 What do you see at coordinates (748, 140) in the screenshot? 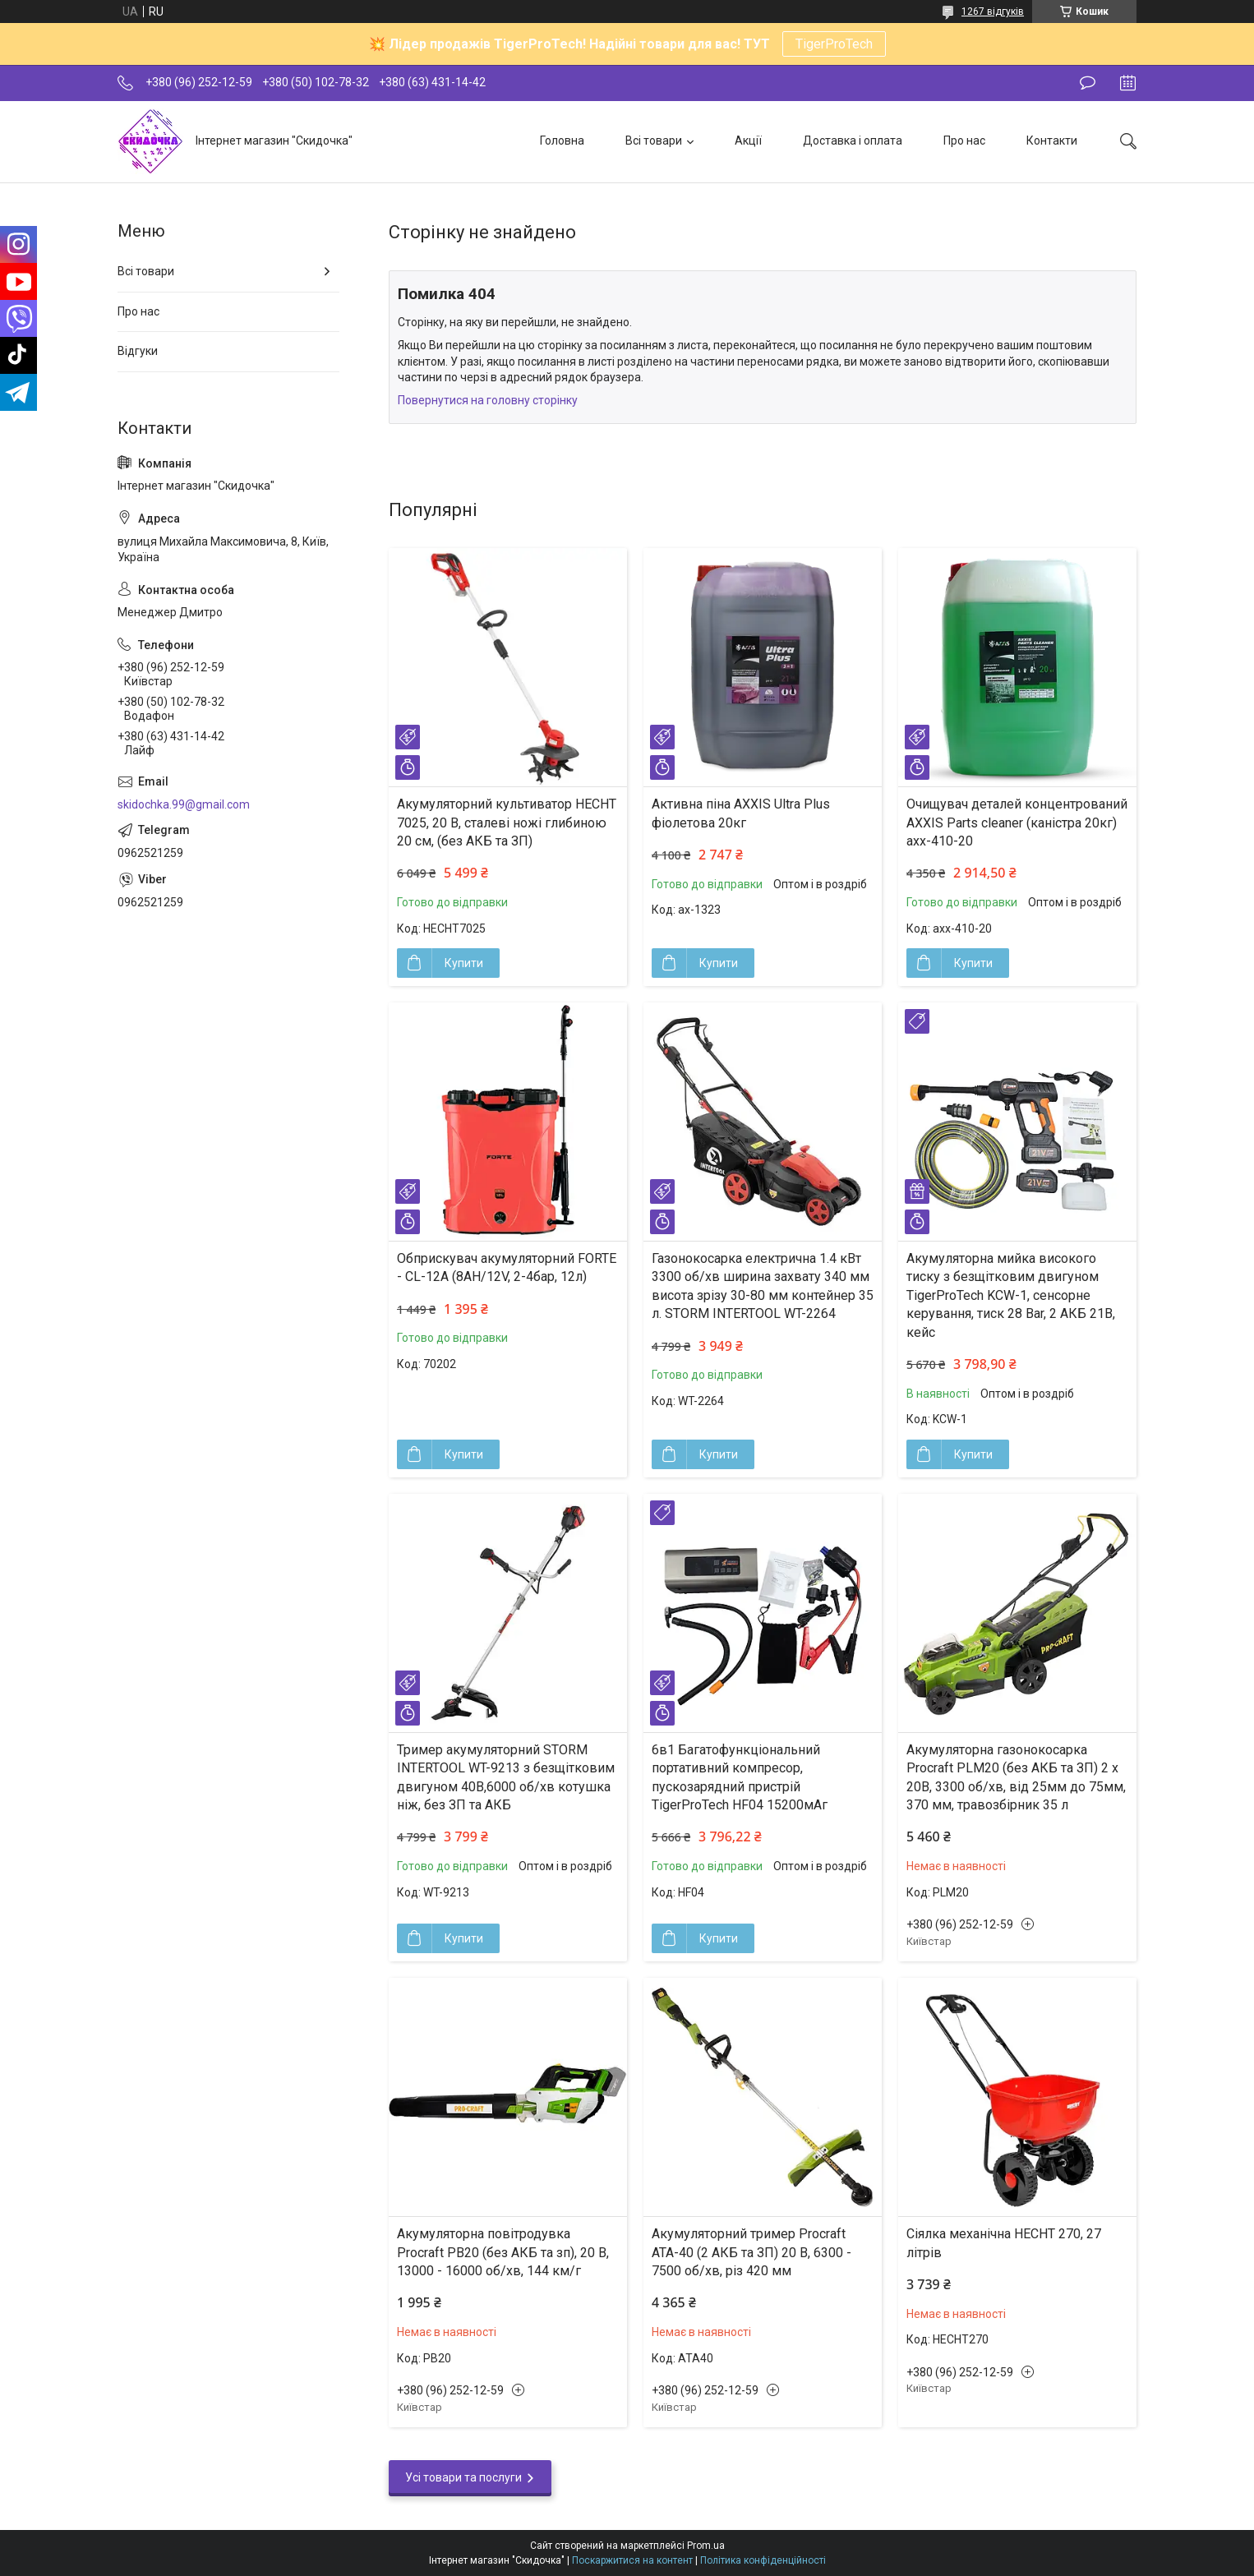
I see `Акції` at bounding box center [748, 140].